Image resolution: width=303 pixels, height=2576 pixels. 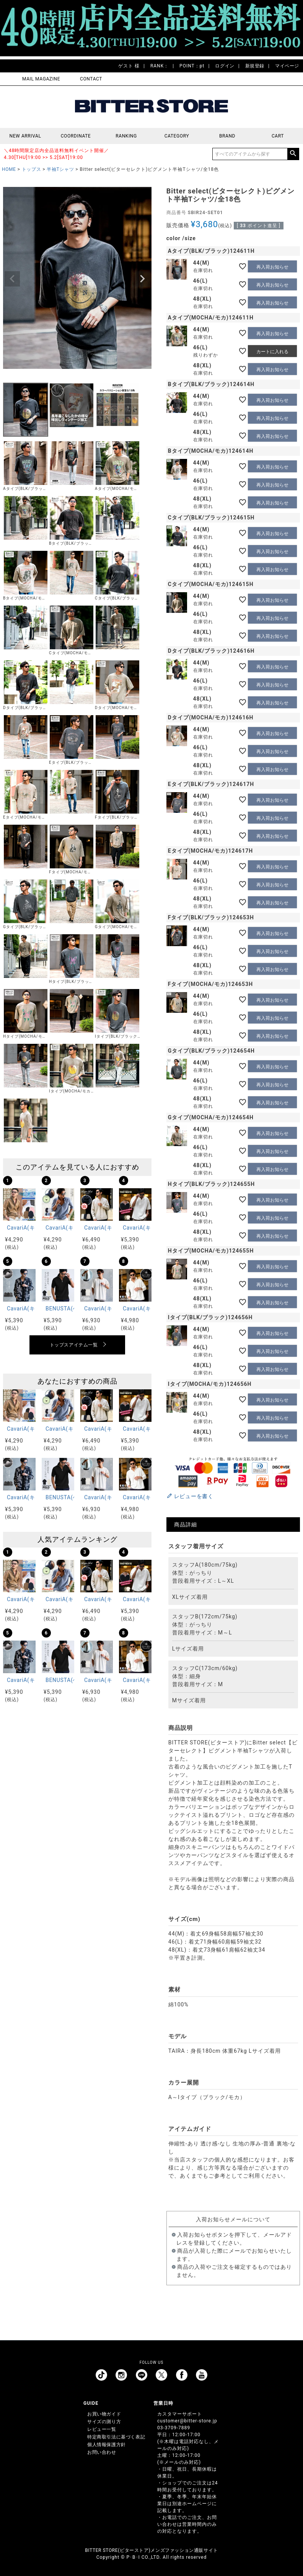 What do you see at coordinates (126, 136) in the screenshot?
I see `RANKING` at bounding box center [126, 136].